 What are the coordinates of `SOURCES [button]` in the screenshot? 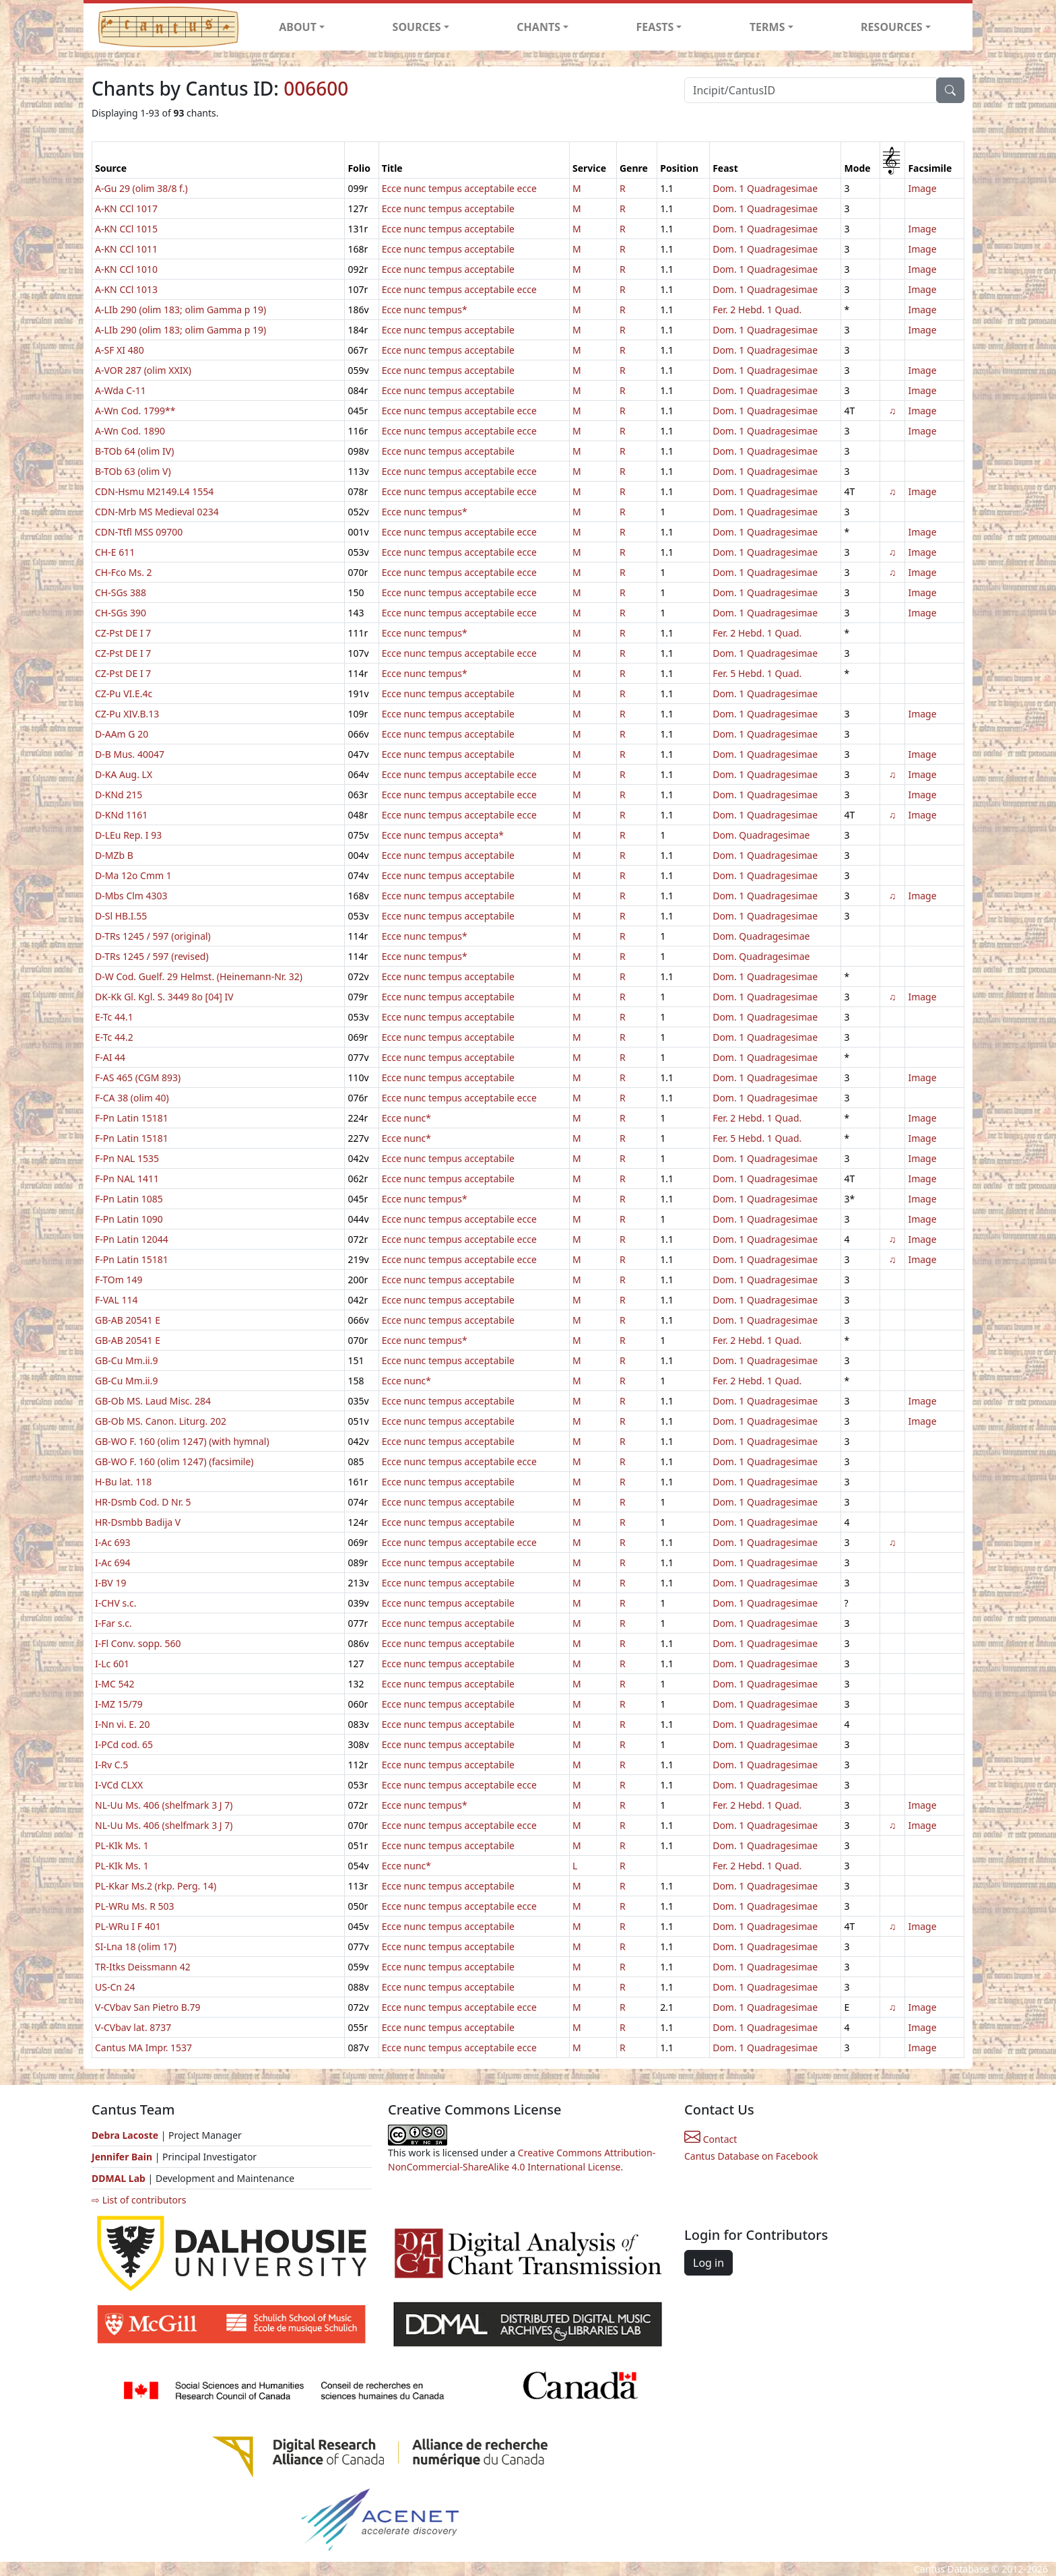 It's located at (417, 27).